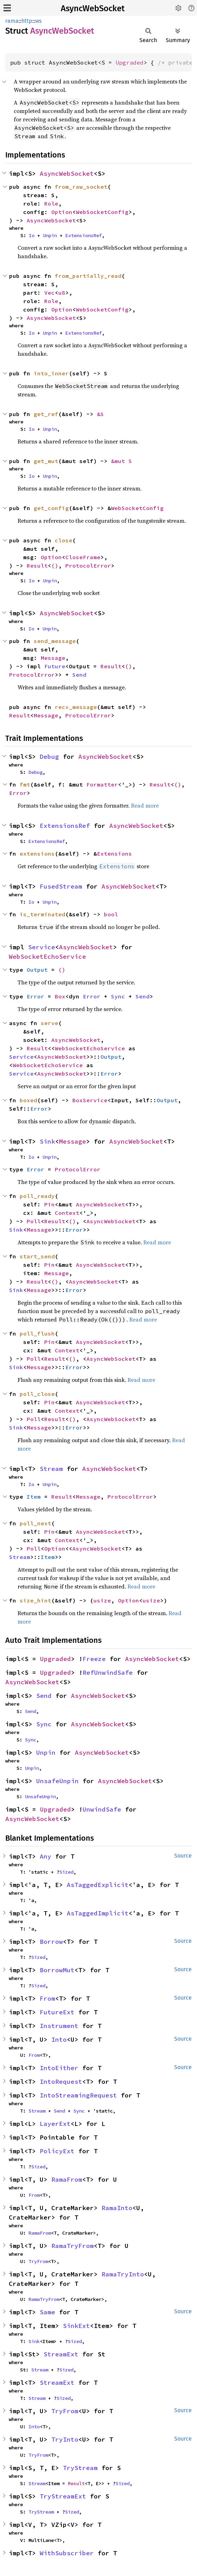 This screenshot has height=2576, width=197. I want to click on BorrowMut, so click(57, 1970).